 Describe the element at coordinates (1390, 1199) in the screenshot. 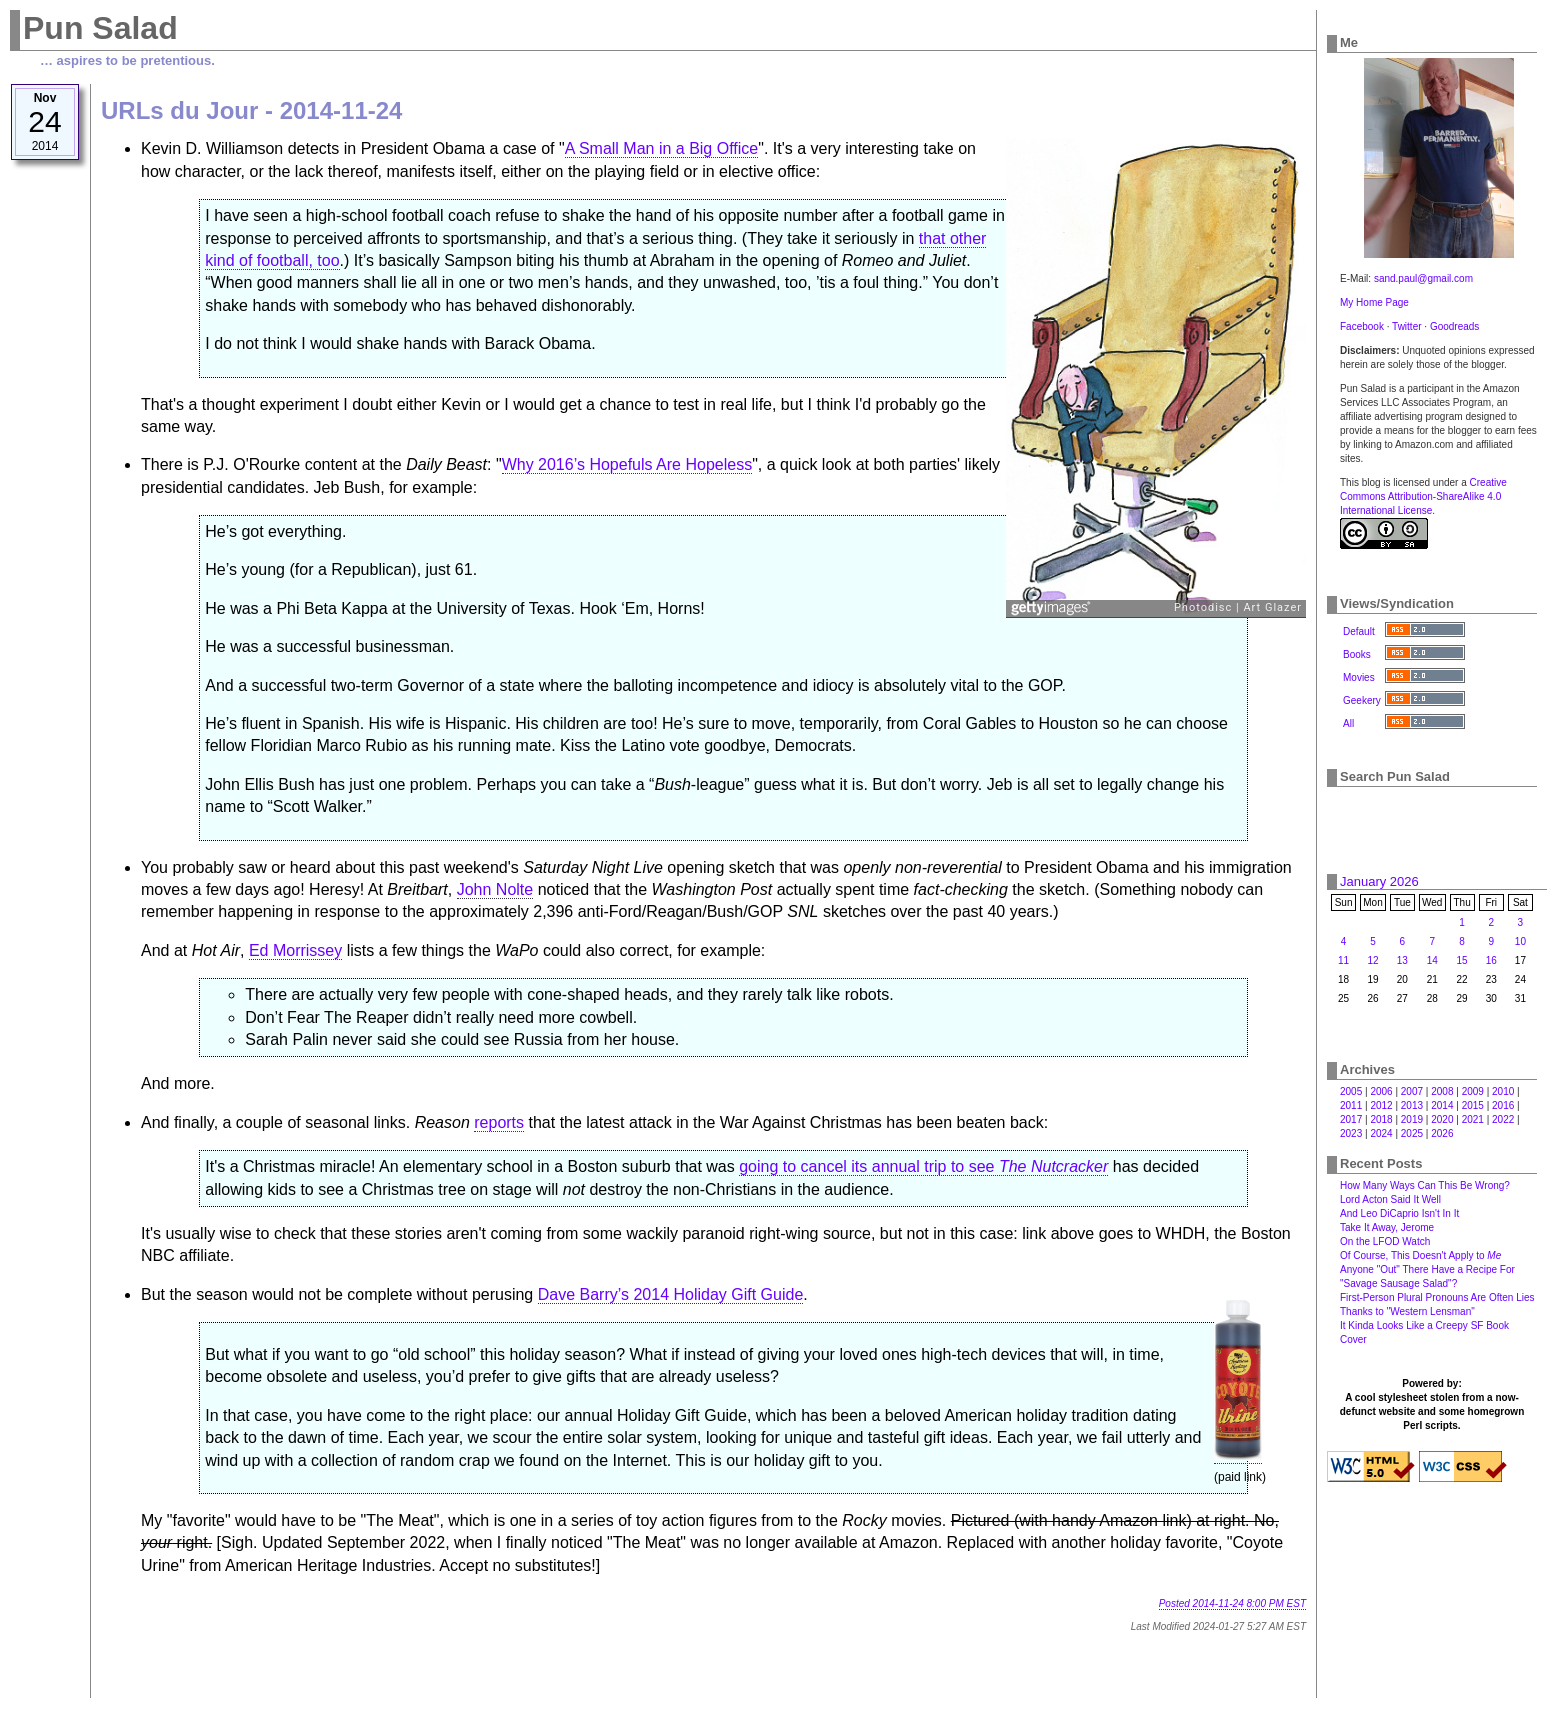

I see `Lord Acton Said It Well` at that location.